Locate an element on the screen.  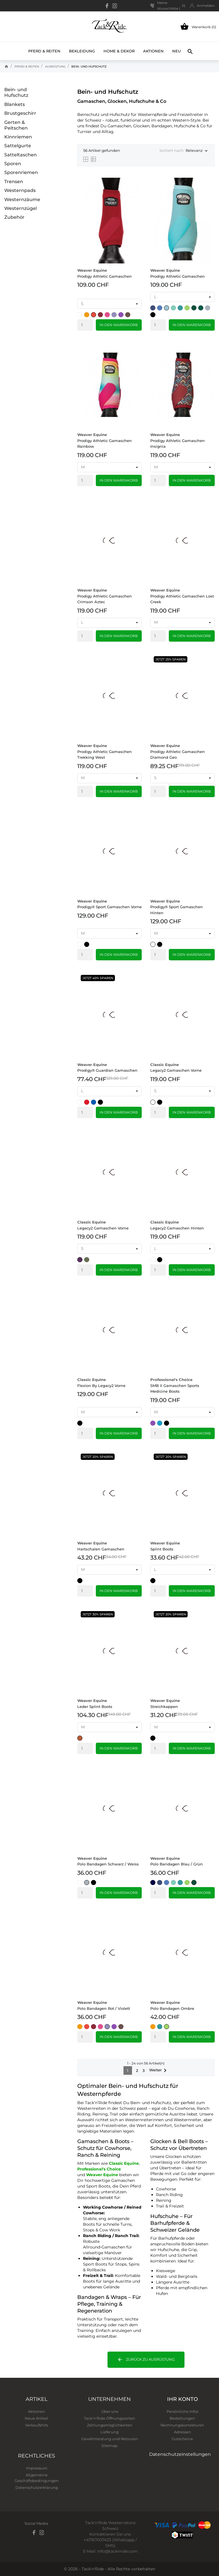
Lieferung is located at coordinates (109, 2432).